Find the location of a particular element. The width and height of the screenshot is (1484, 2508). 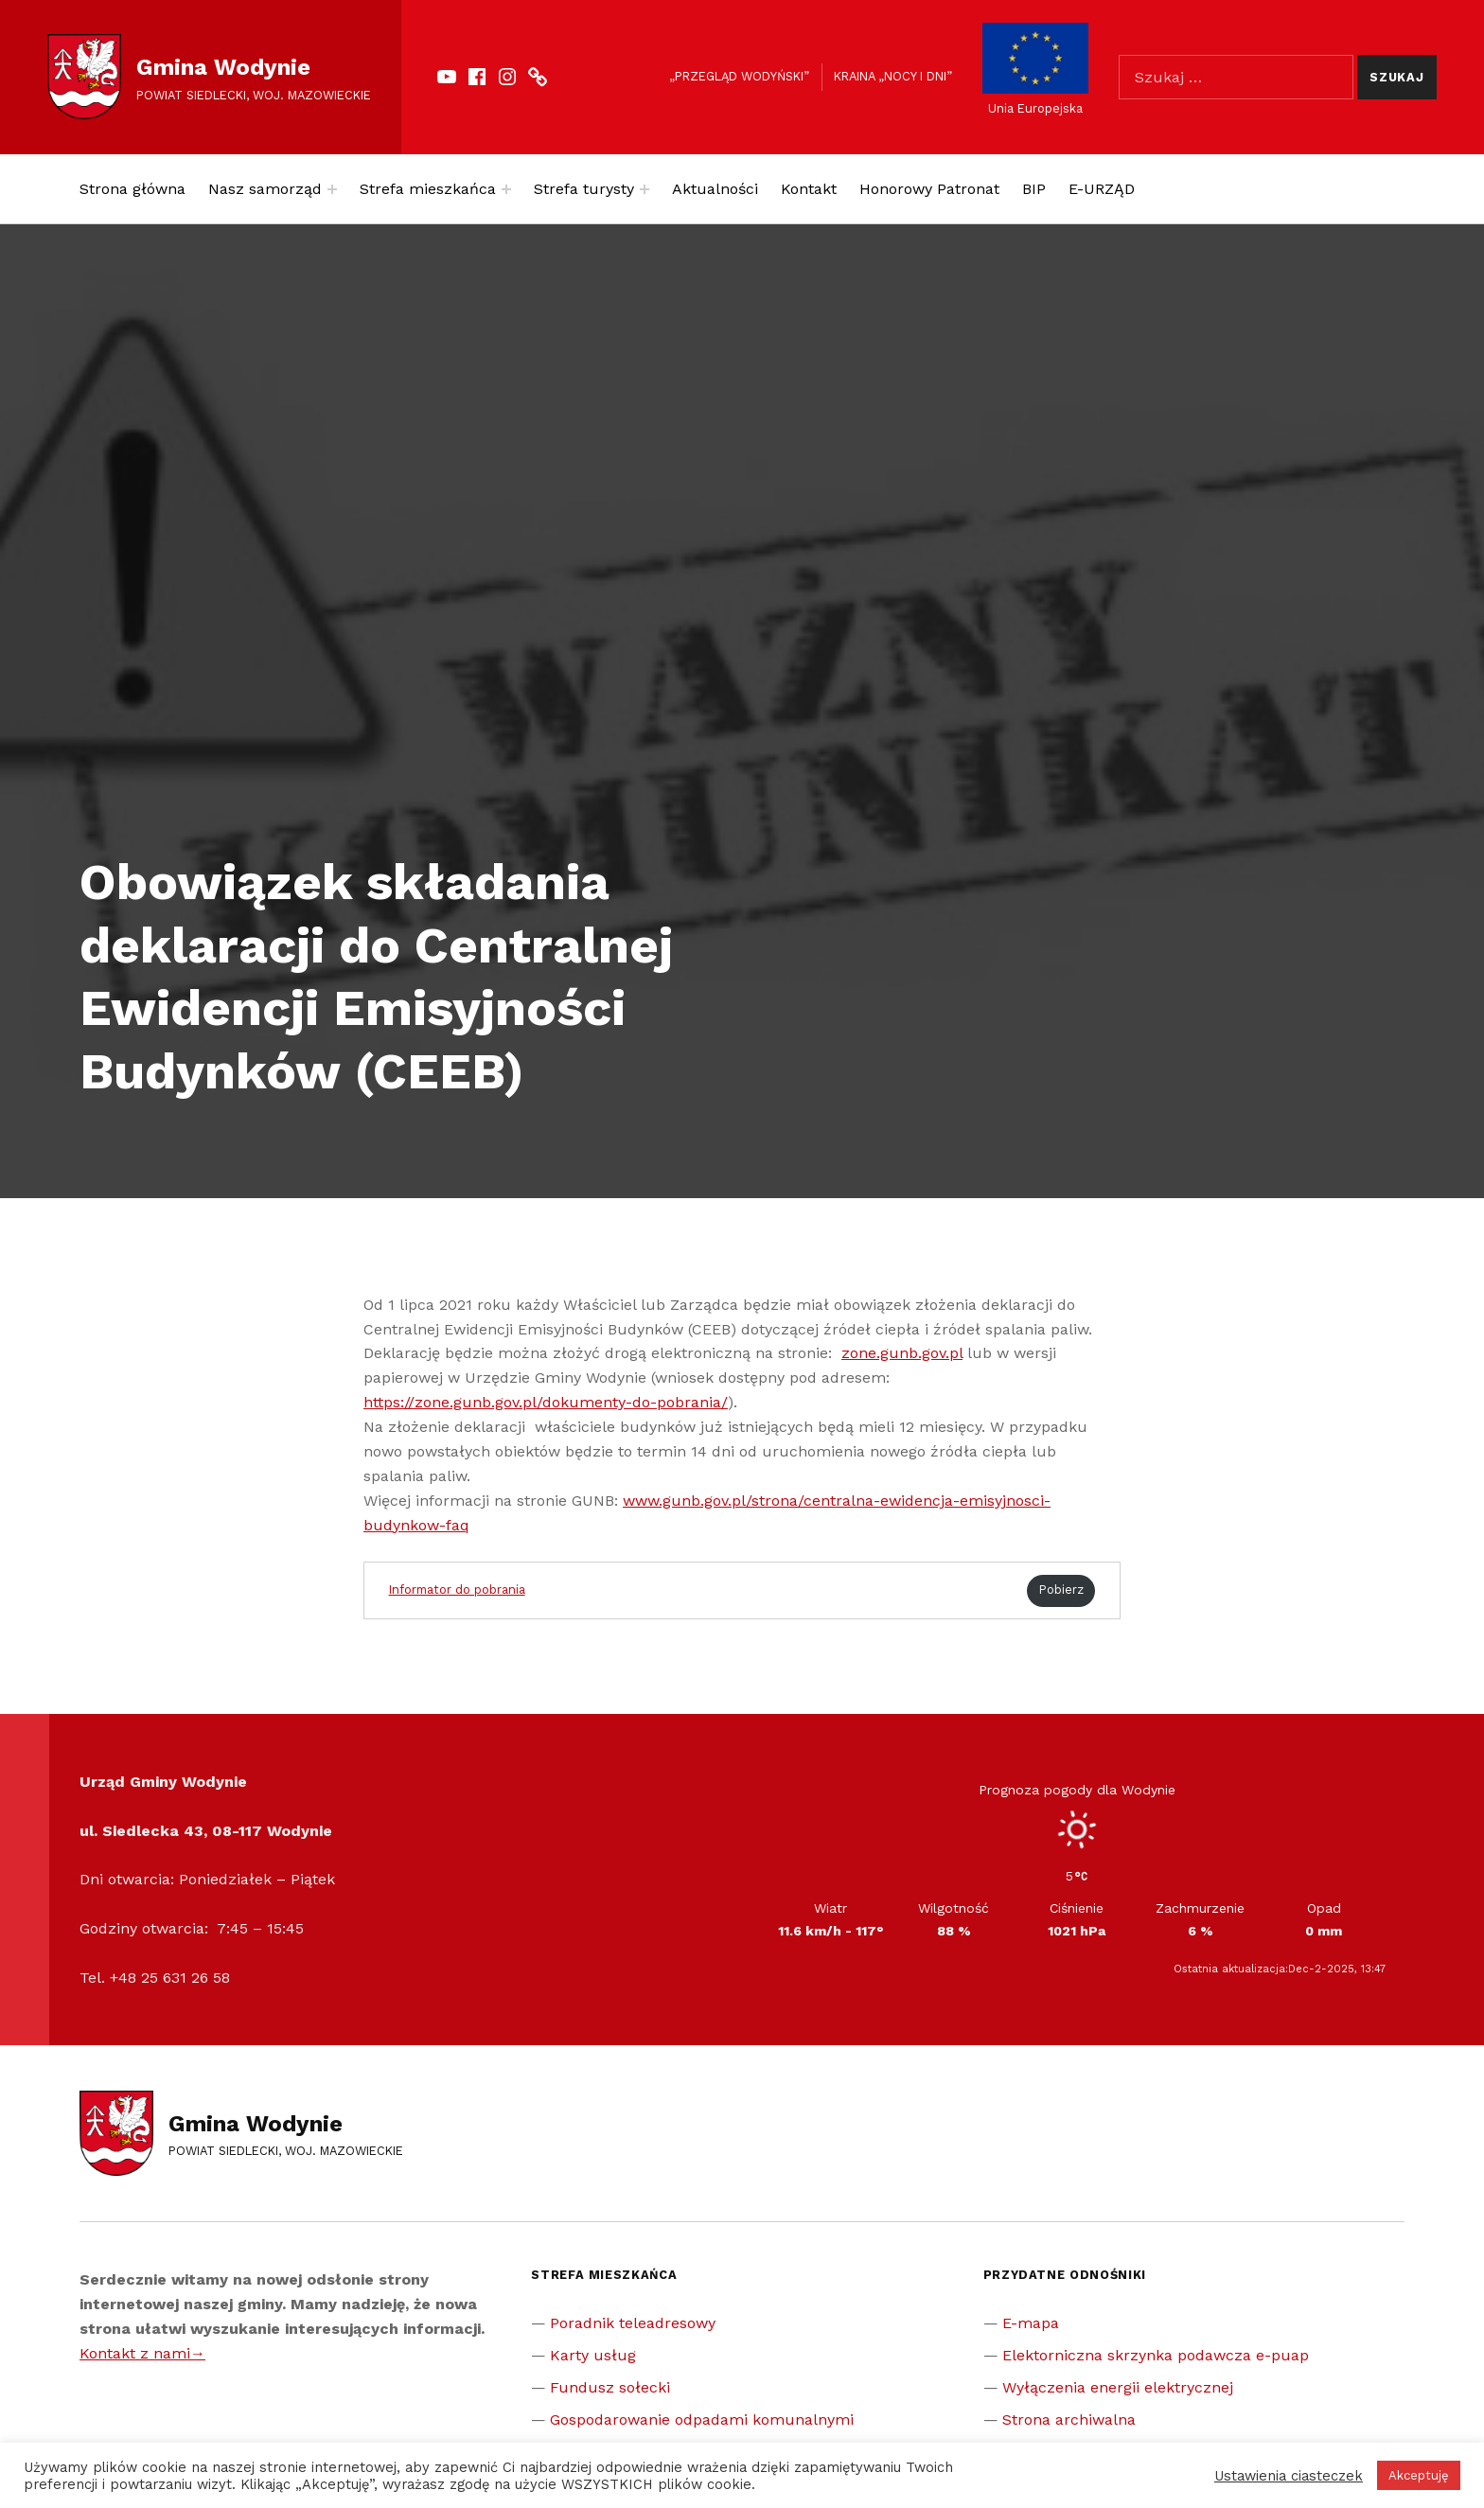

[Expand menu: Strefa mieszkańca] is located at coordinates (506, 189).